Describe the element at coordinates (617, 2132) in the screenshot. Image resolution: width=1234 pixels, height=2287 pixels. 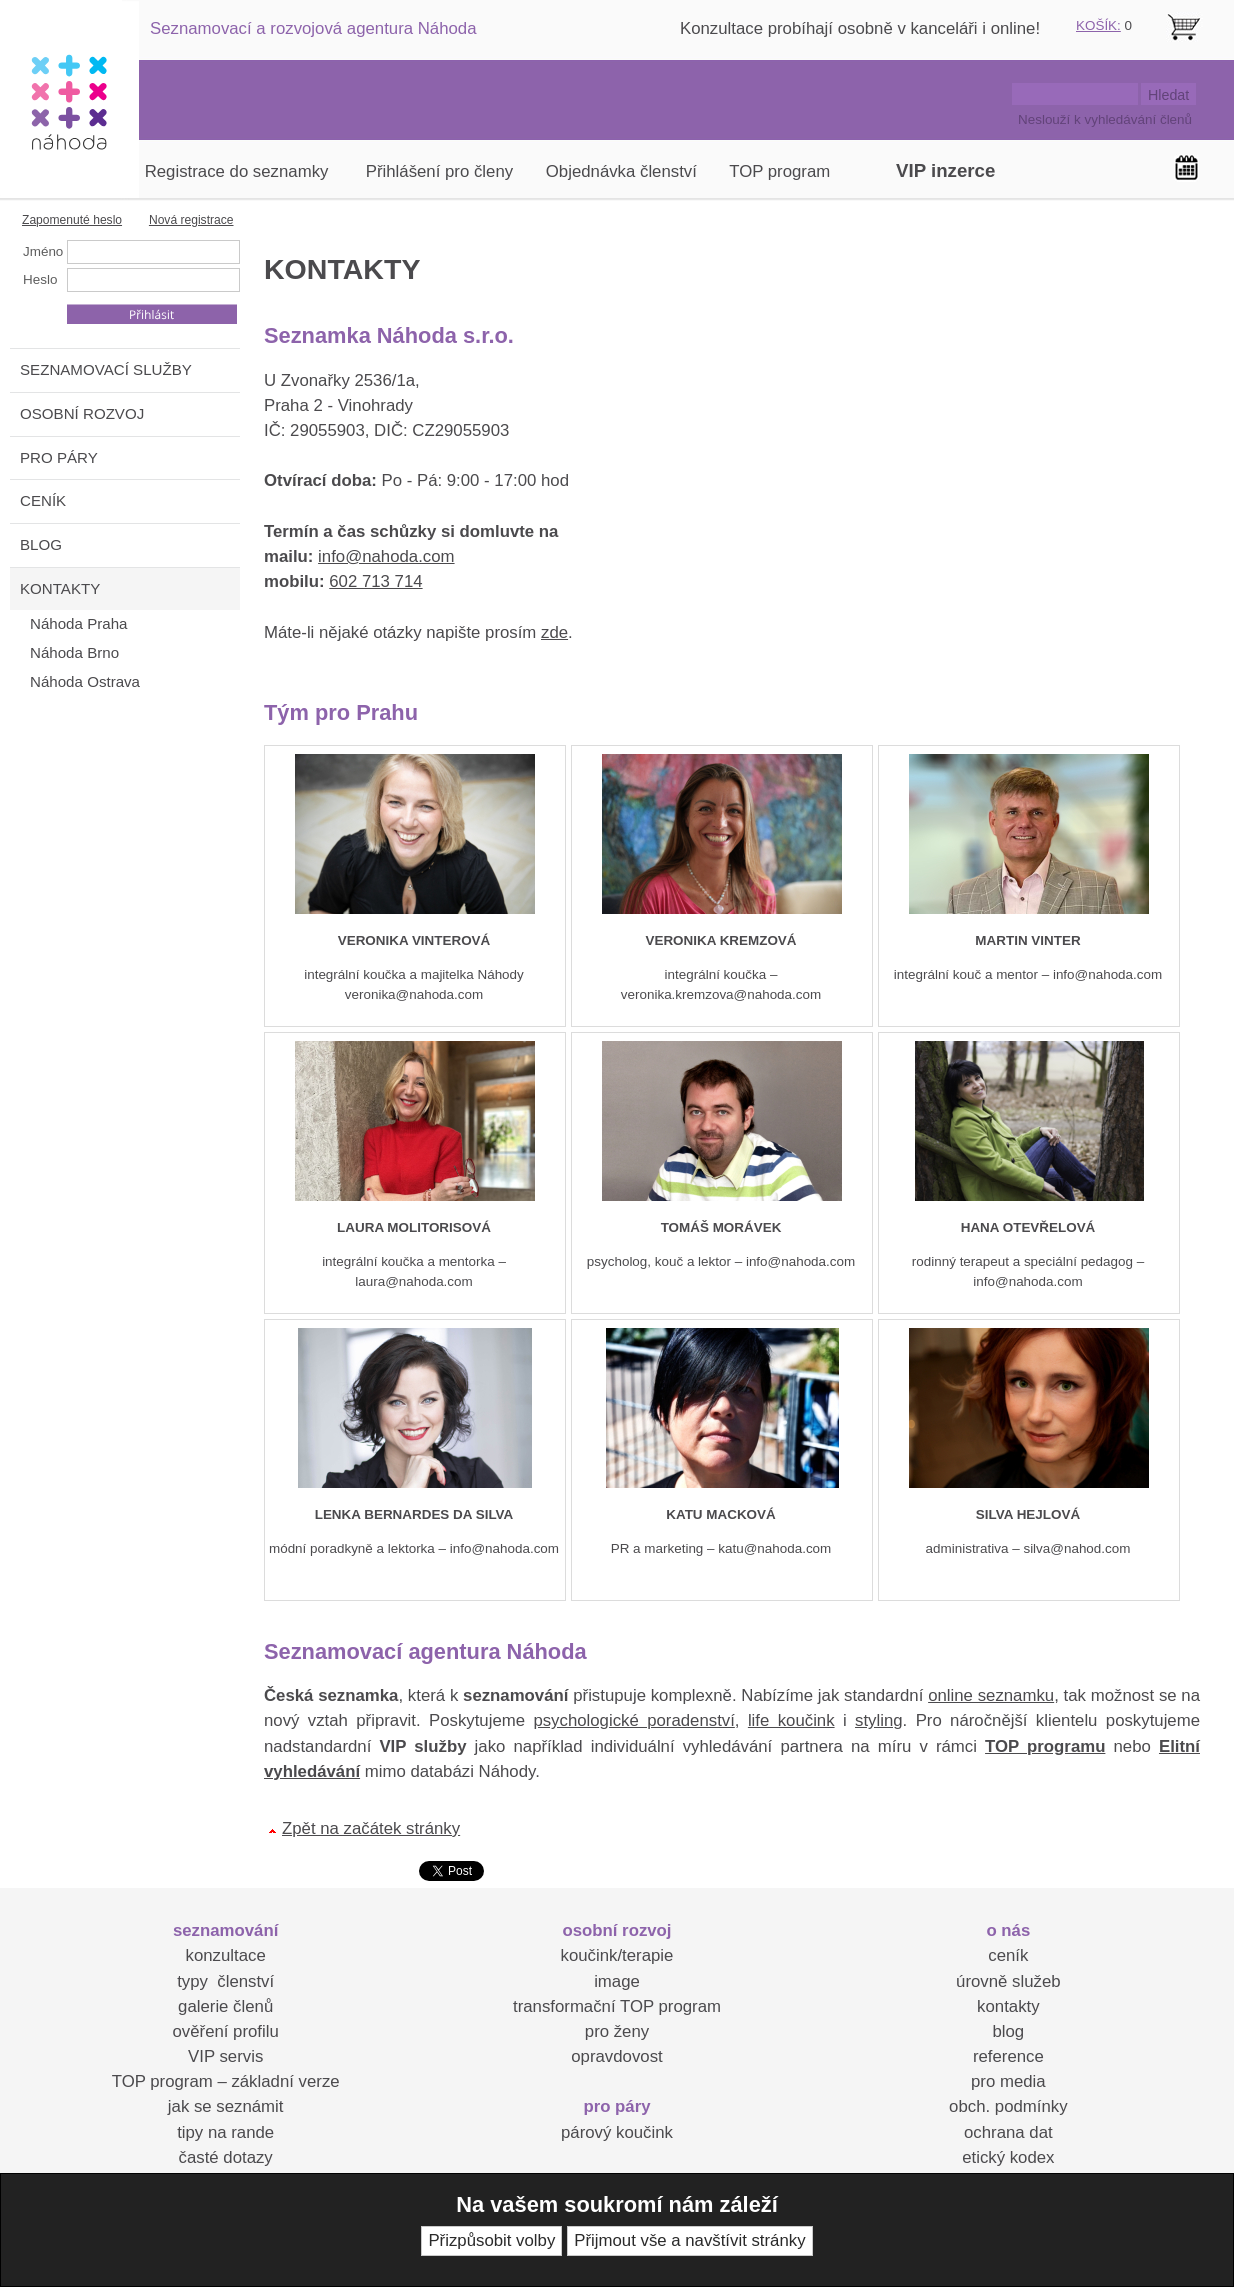
I see `párový koučink` at that location.